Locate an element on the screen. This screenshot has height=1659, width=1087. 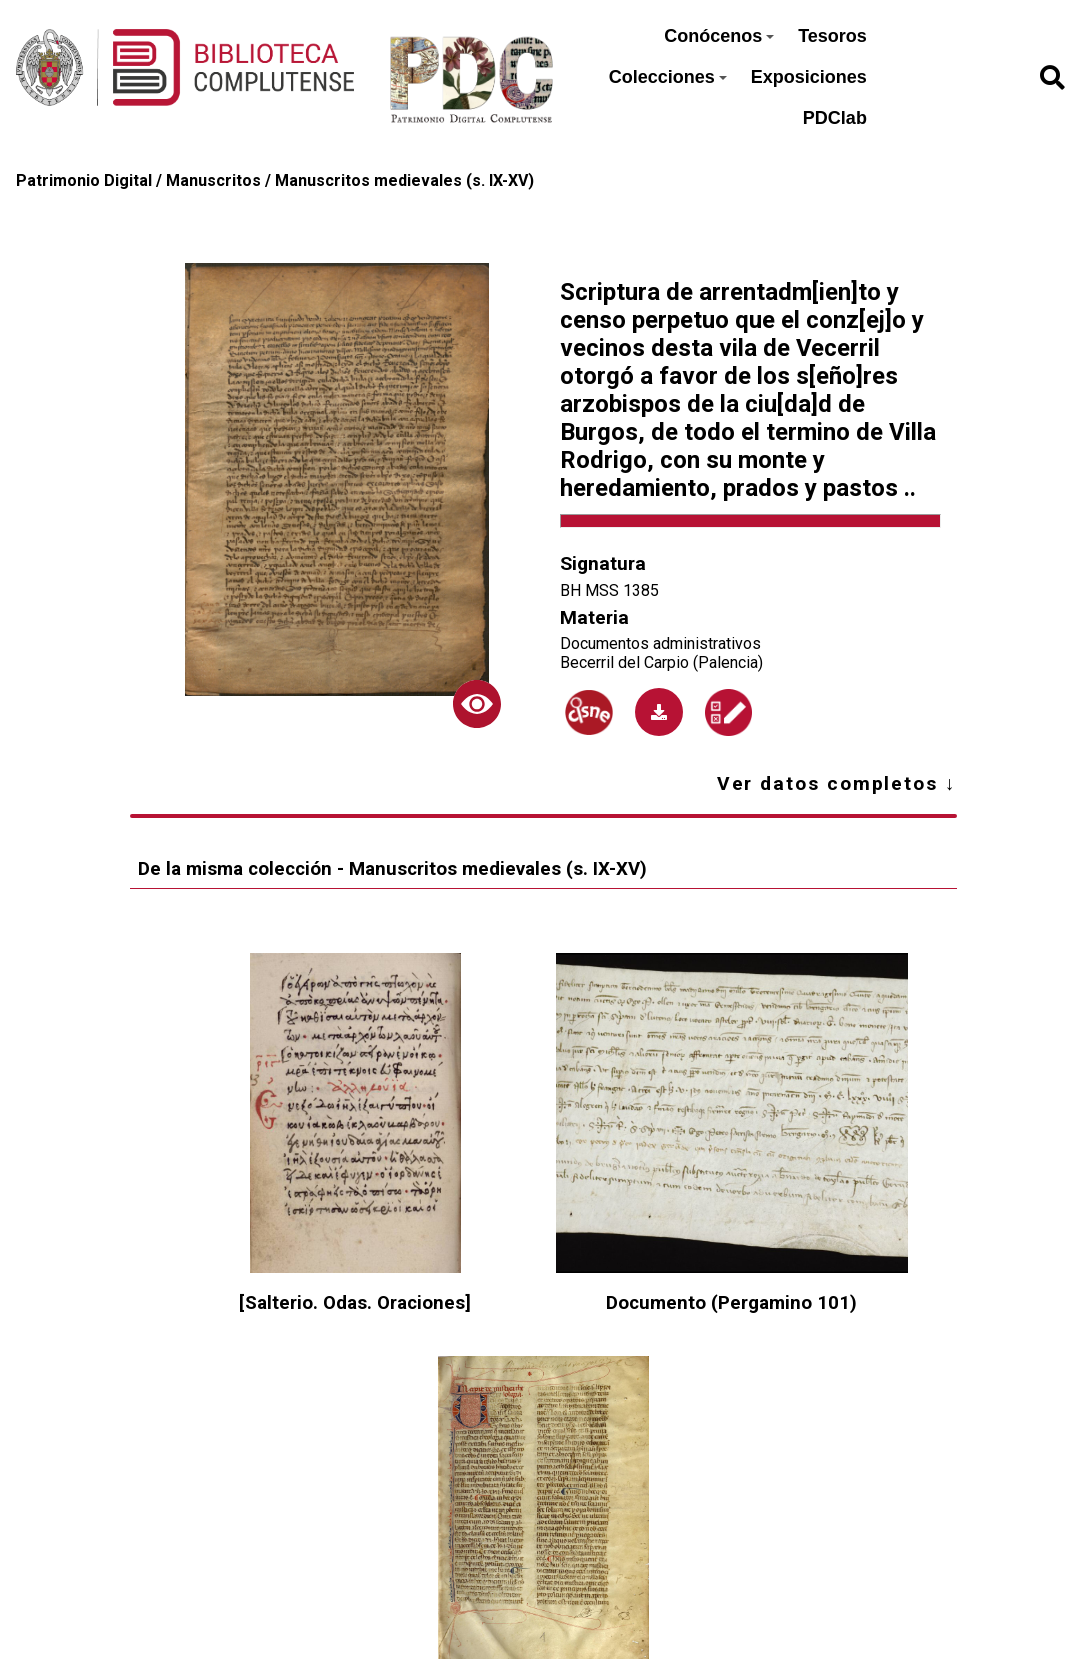
Becerril del Carpio (Palencia) is located at coordinates (661, 662).